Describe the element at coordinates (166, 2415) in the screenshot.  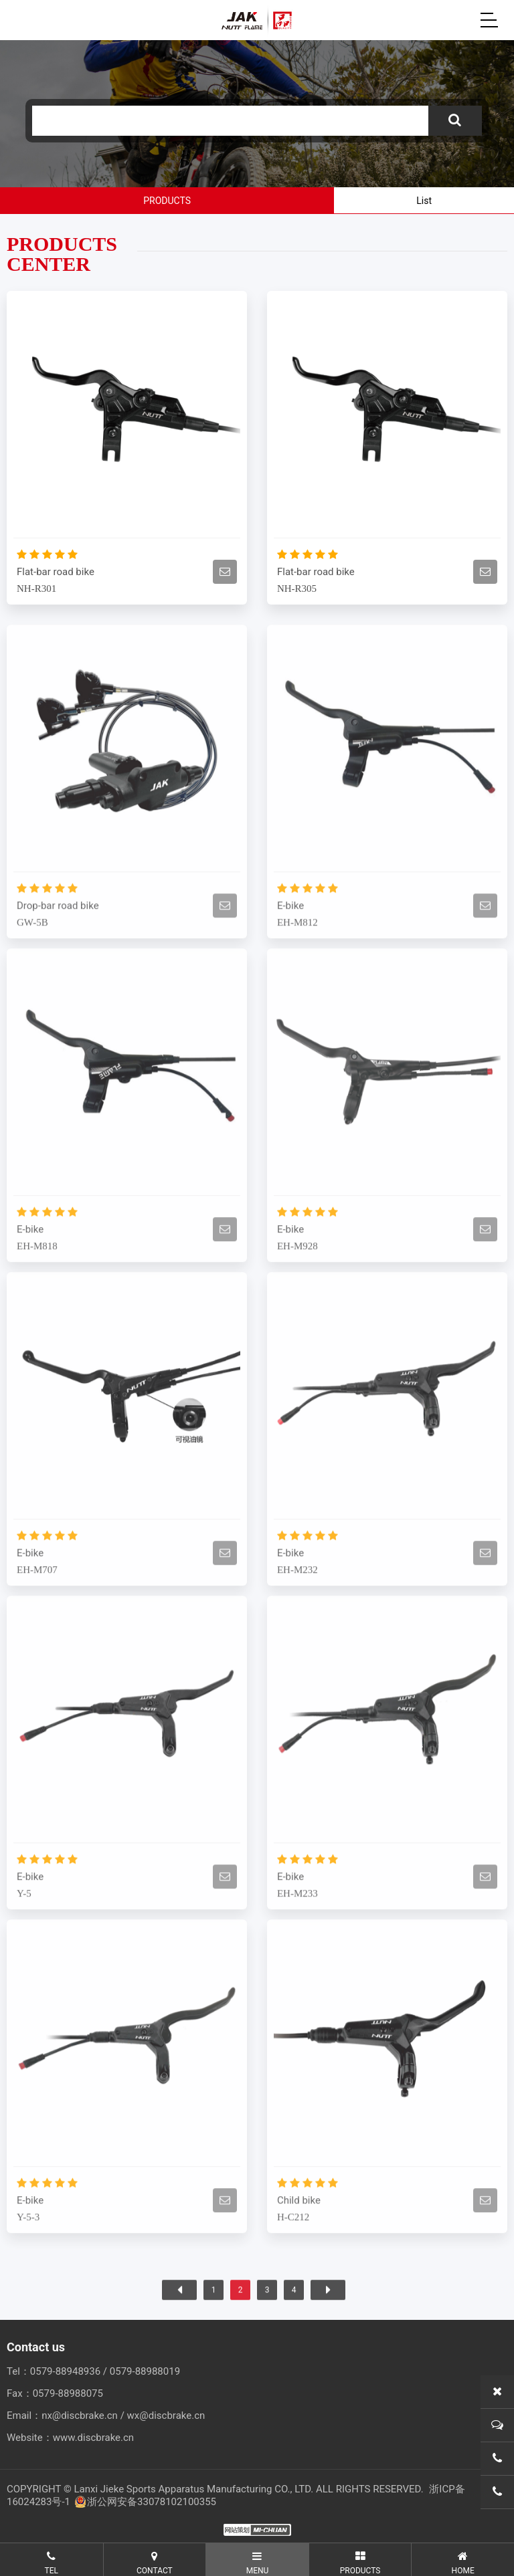
I see `wx@discbrake.cn` at that location.